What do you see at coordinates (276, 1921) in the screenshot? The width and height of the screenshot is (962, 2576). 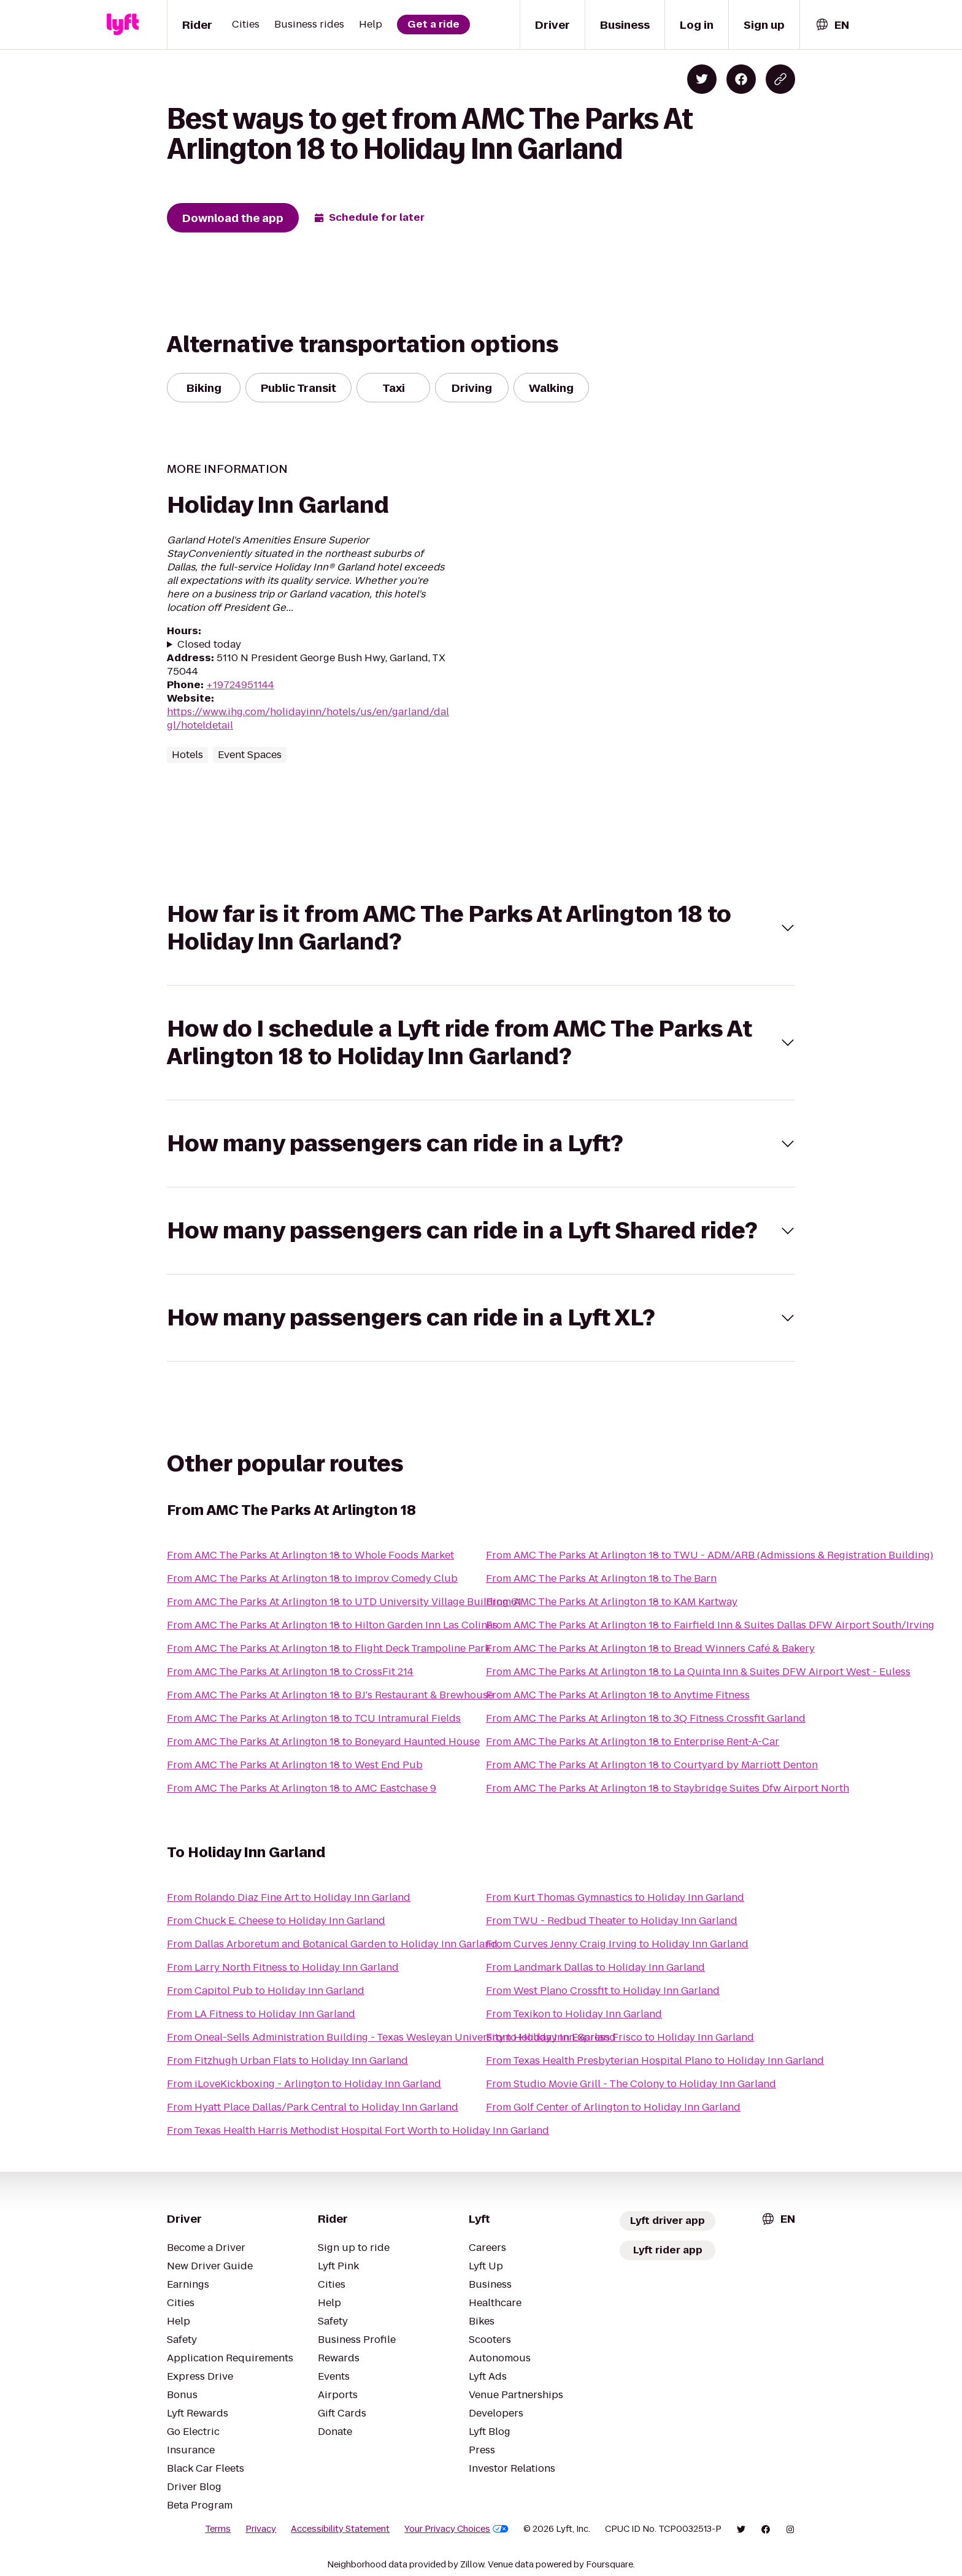 I see `From Chuck E. Cheese to Holiday Inn Garland` at bounding box center [276, 1921].